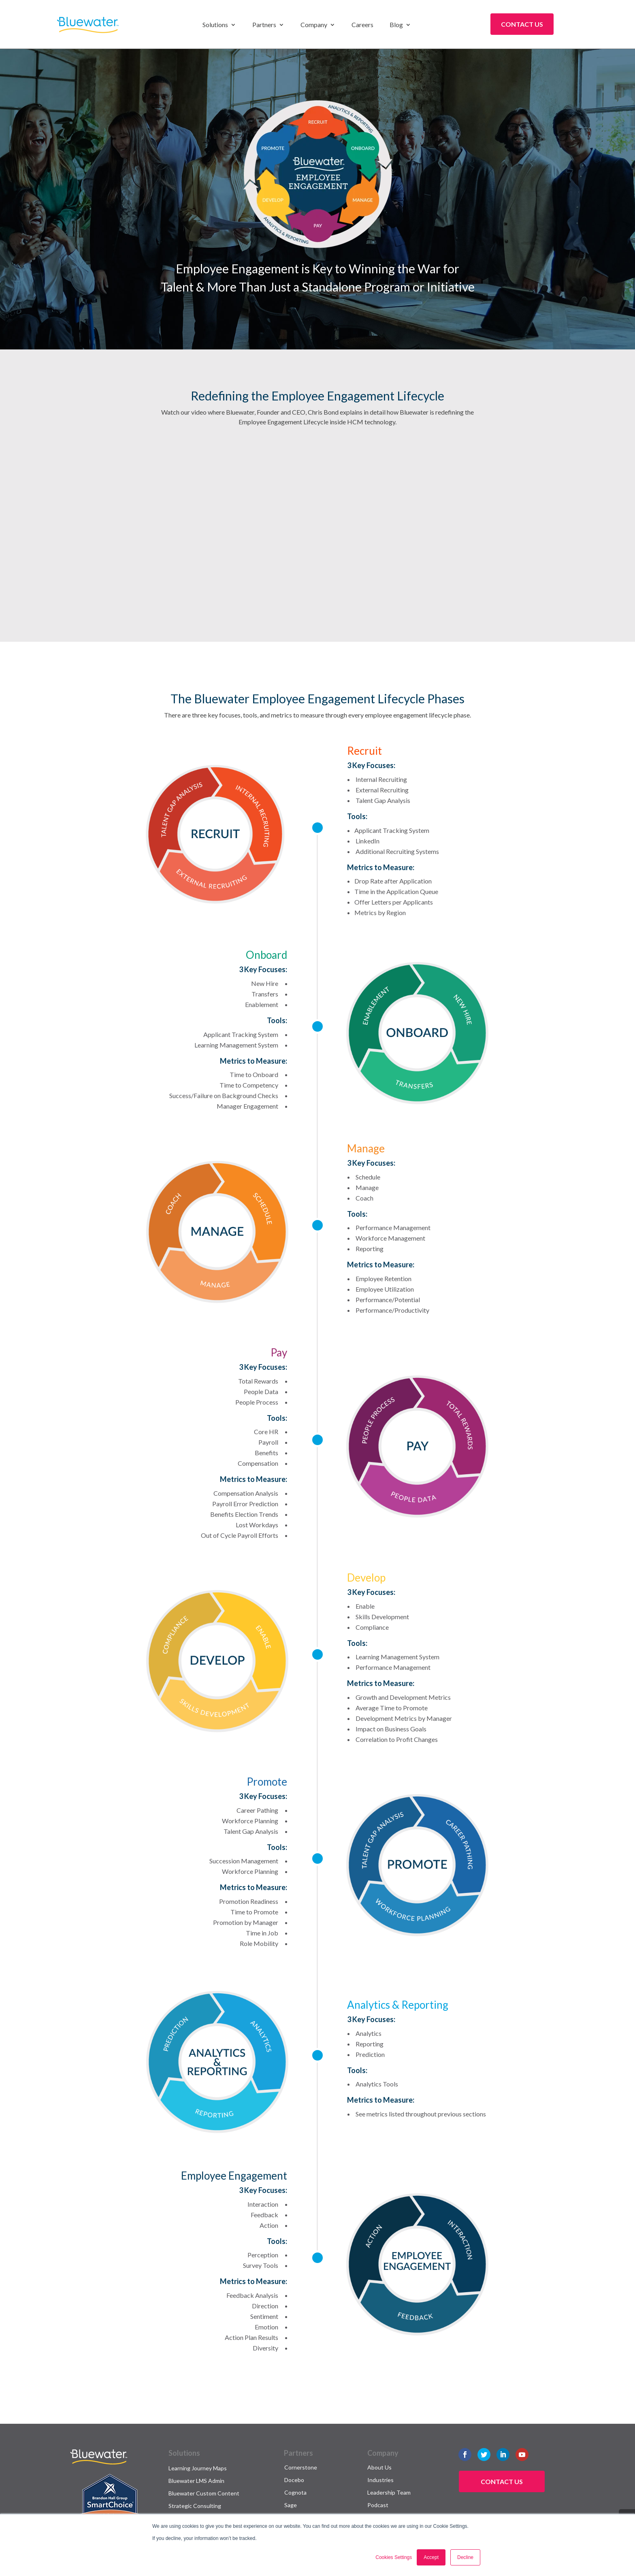 Image resolution: width=635 pixels, height=2576 pixels. What do you see at coordinates (300, 2467) in the screenshot?
I see `Cornerstone [menuitem]` at bounding box center [300, 2467].